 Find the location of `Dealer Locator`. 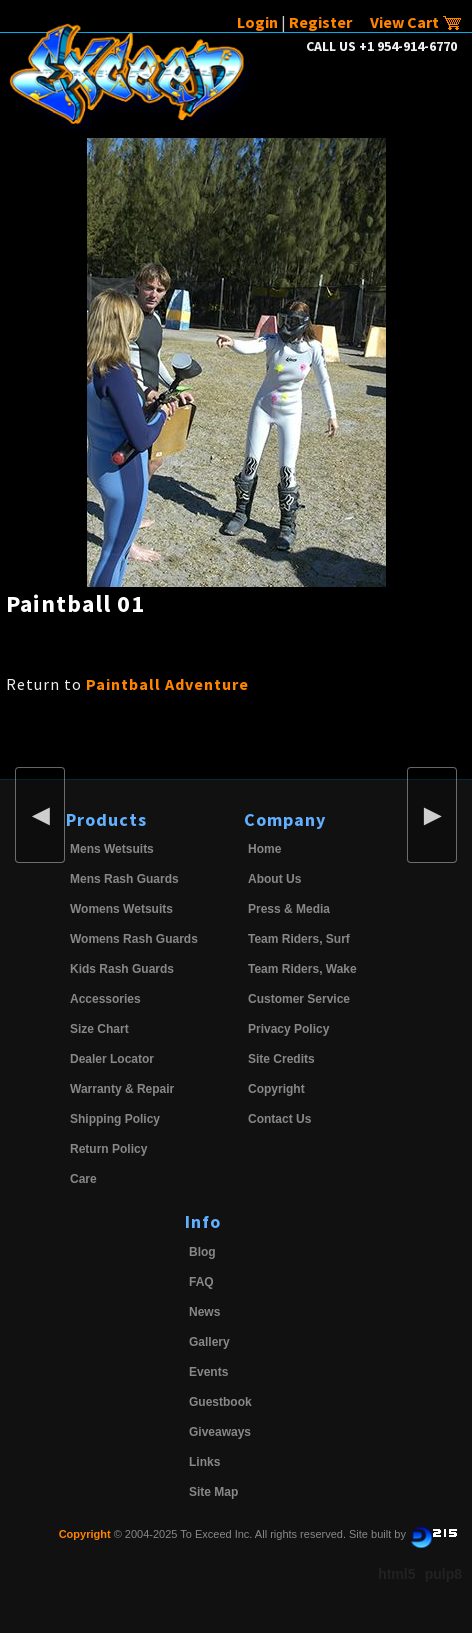

Dealer Locator is located at coordinates (112, 1059).